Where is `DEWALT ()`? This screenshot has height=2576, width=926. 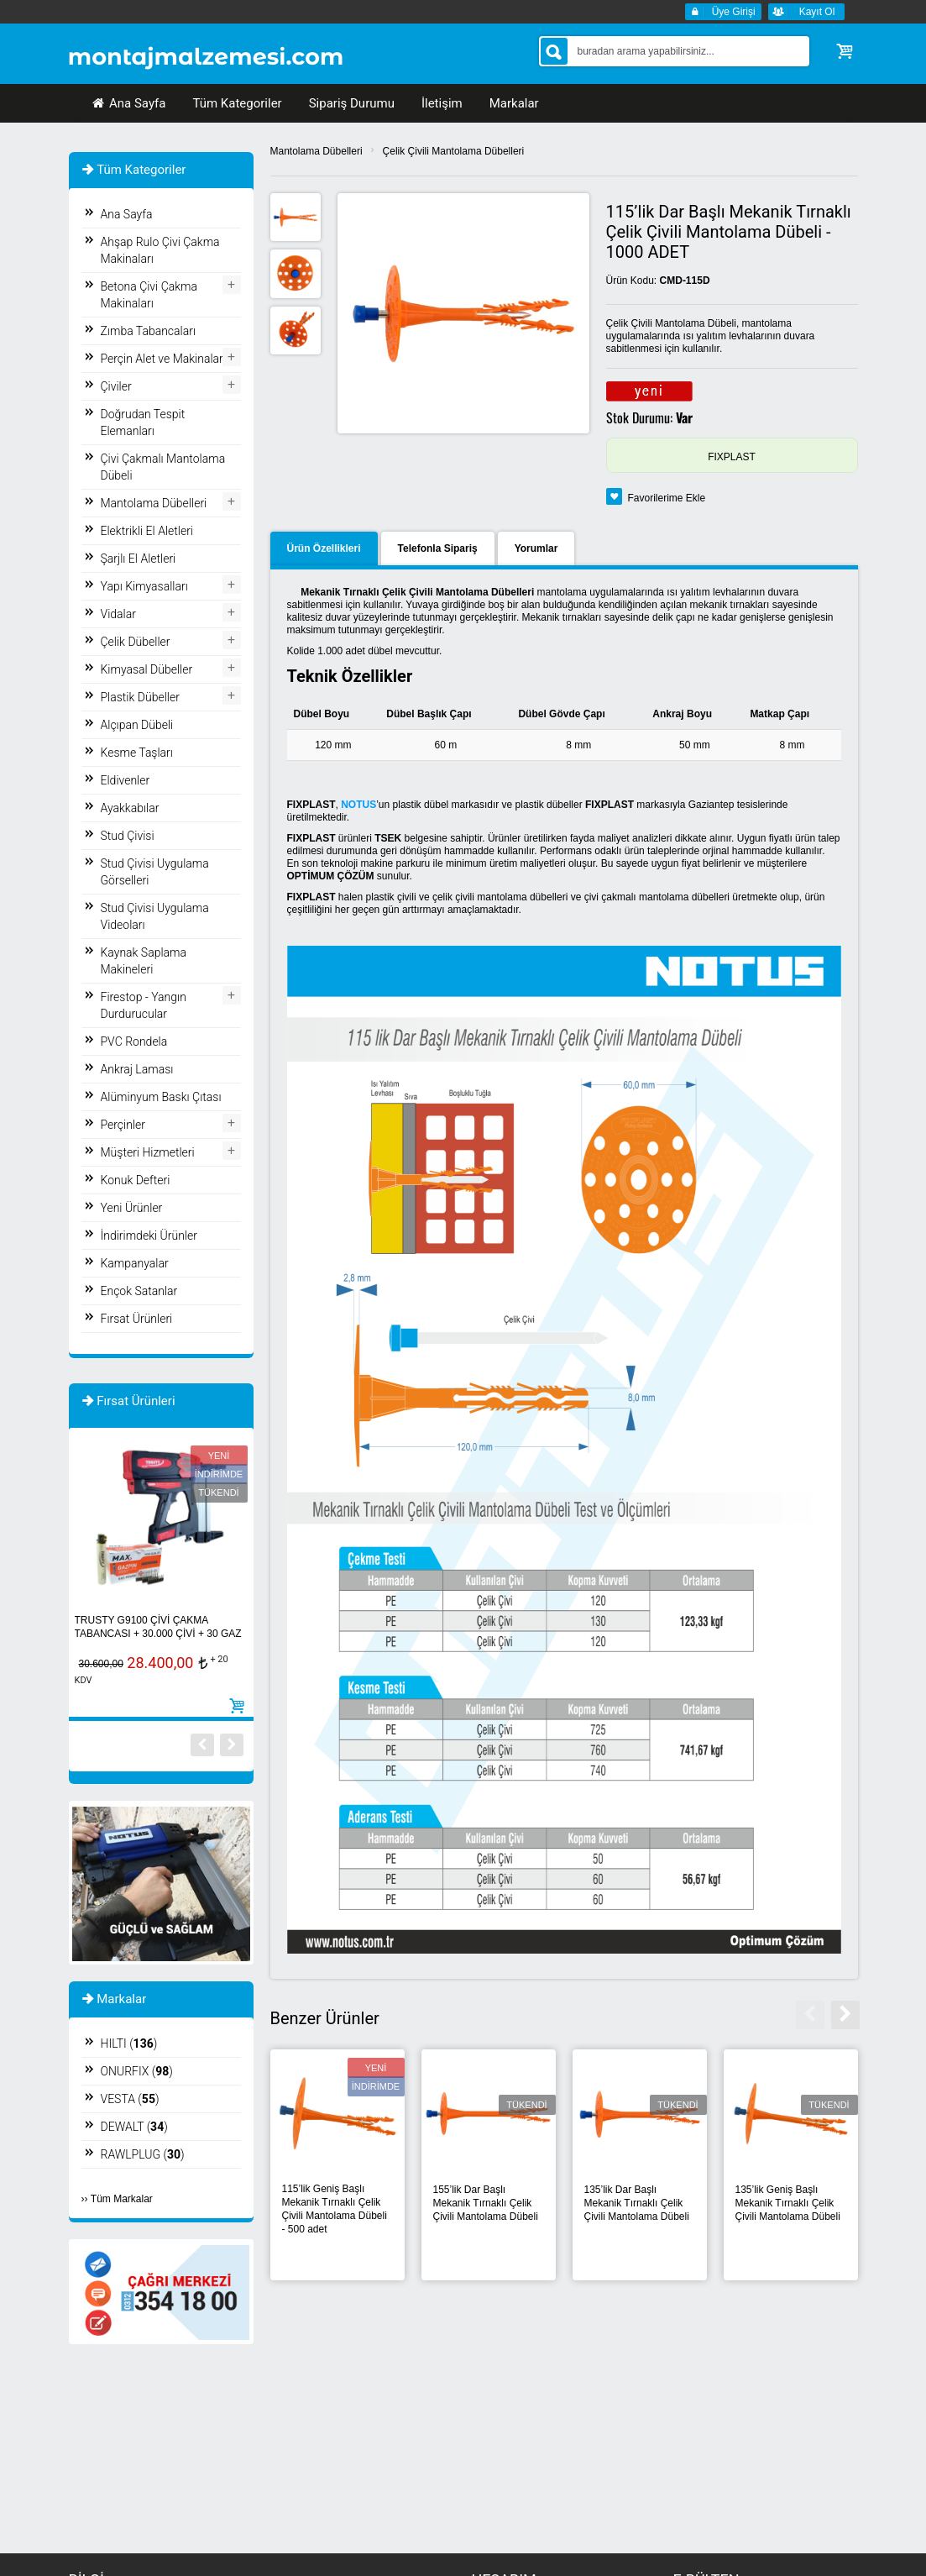
DEWALT () is located at coordinates (134, 2126).